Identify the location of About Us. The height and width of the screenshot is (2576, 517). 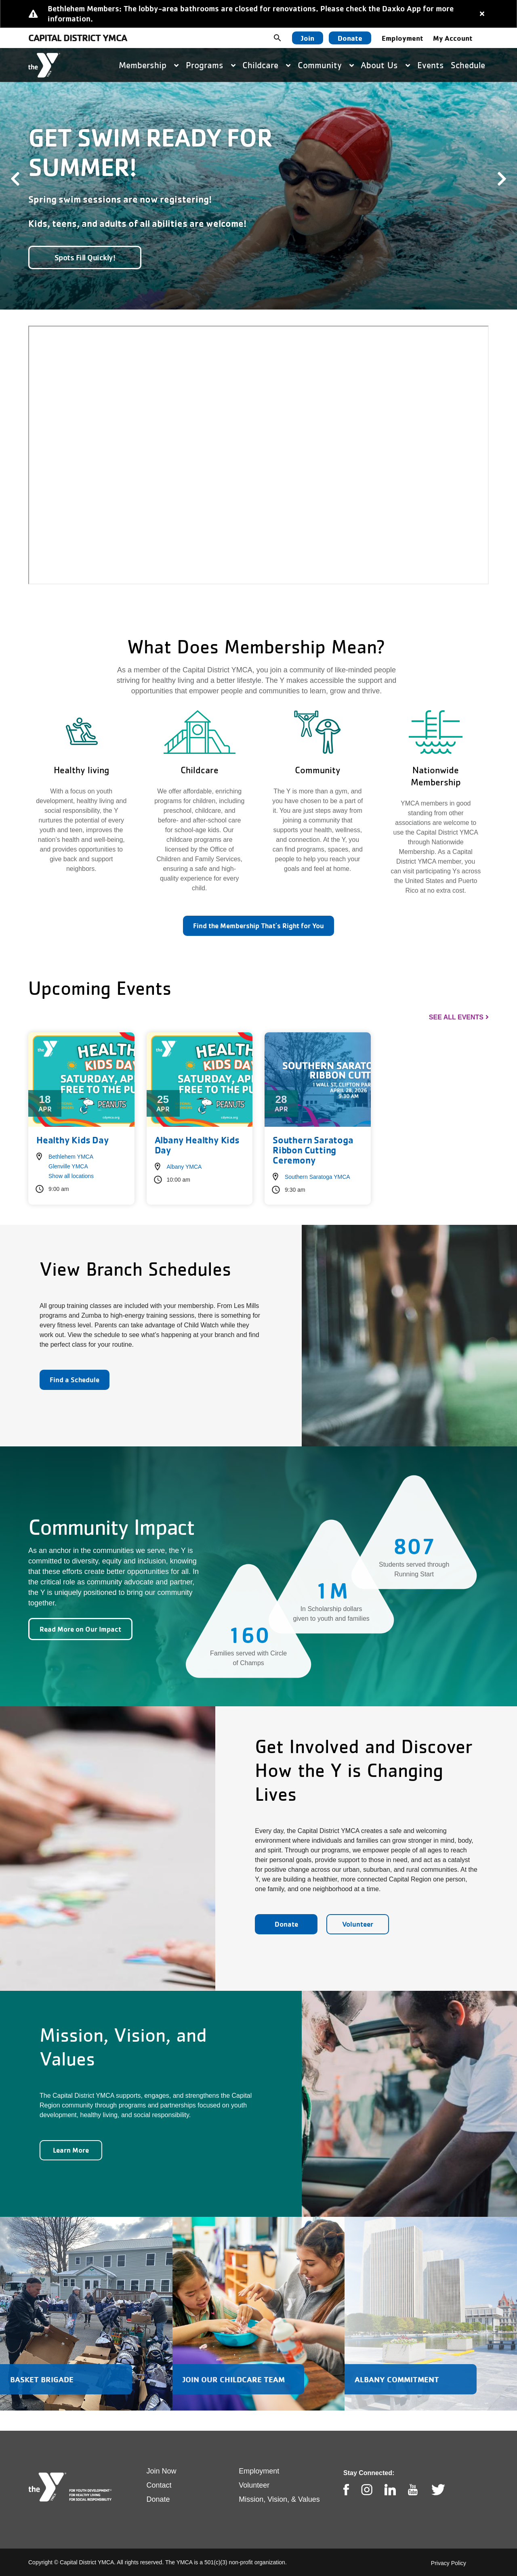
(385, 65).